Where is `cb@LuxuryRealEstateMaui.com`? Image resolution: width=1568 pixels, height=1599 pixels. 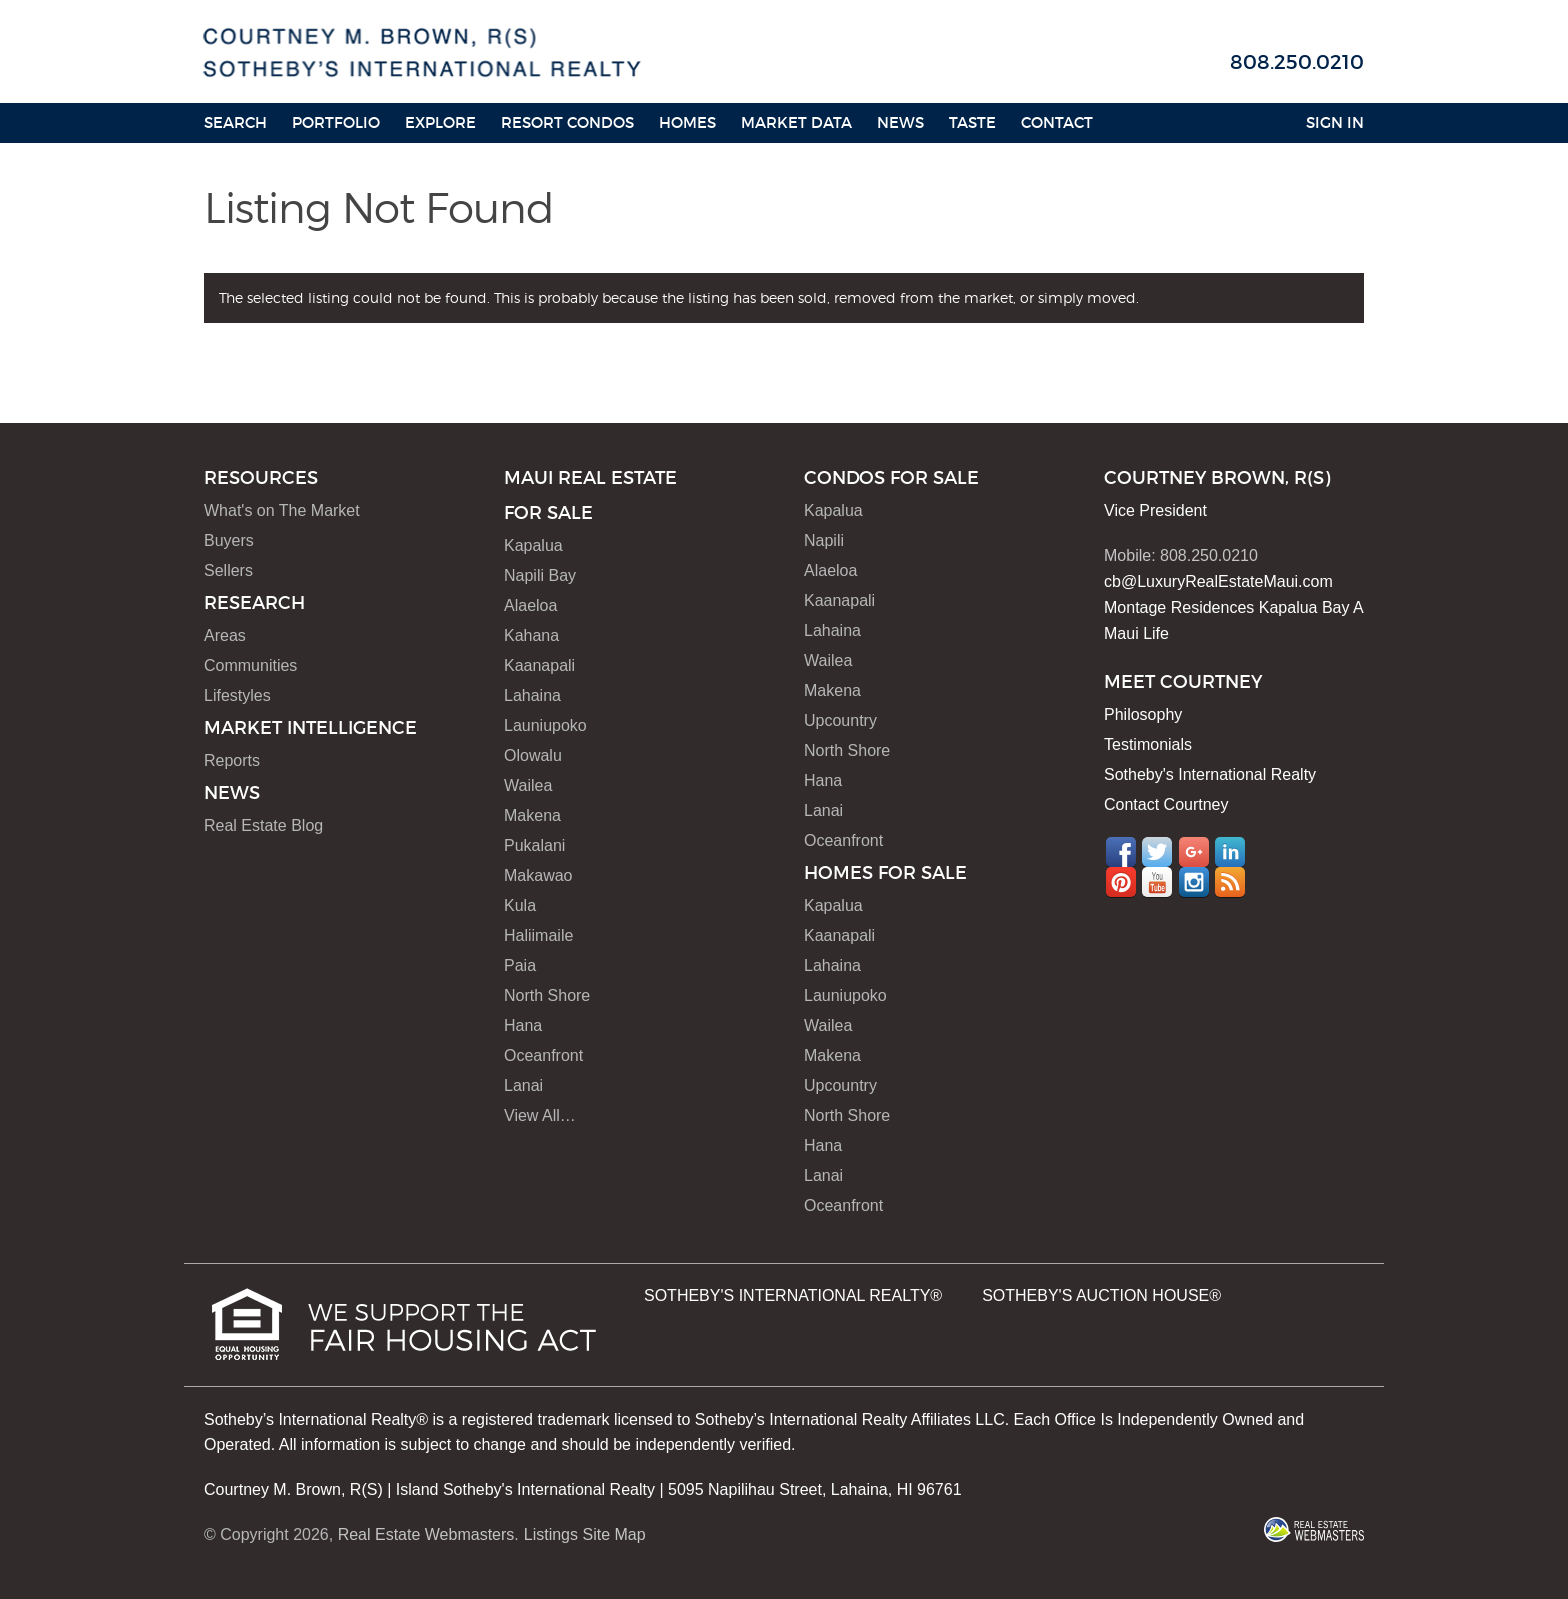 cb@LuxuryRealEstateMaui.com is located at coordinates (1218, 581).